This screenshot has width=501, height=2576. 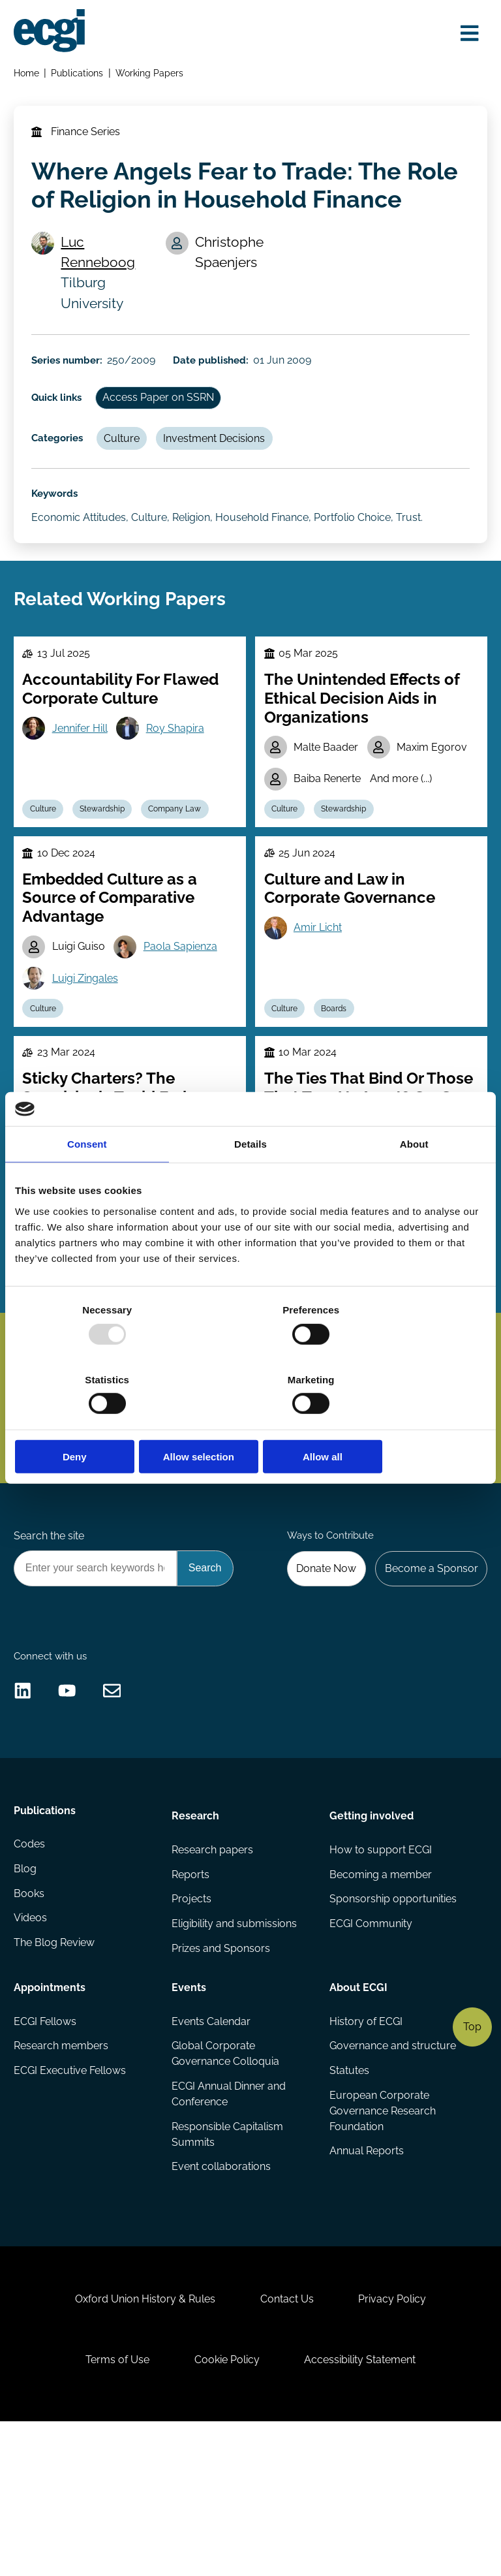 I want to click on Research, so click(x=196, y=1936).